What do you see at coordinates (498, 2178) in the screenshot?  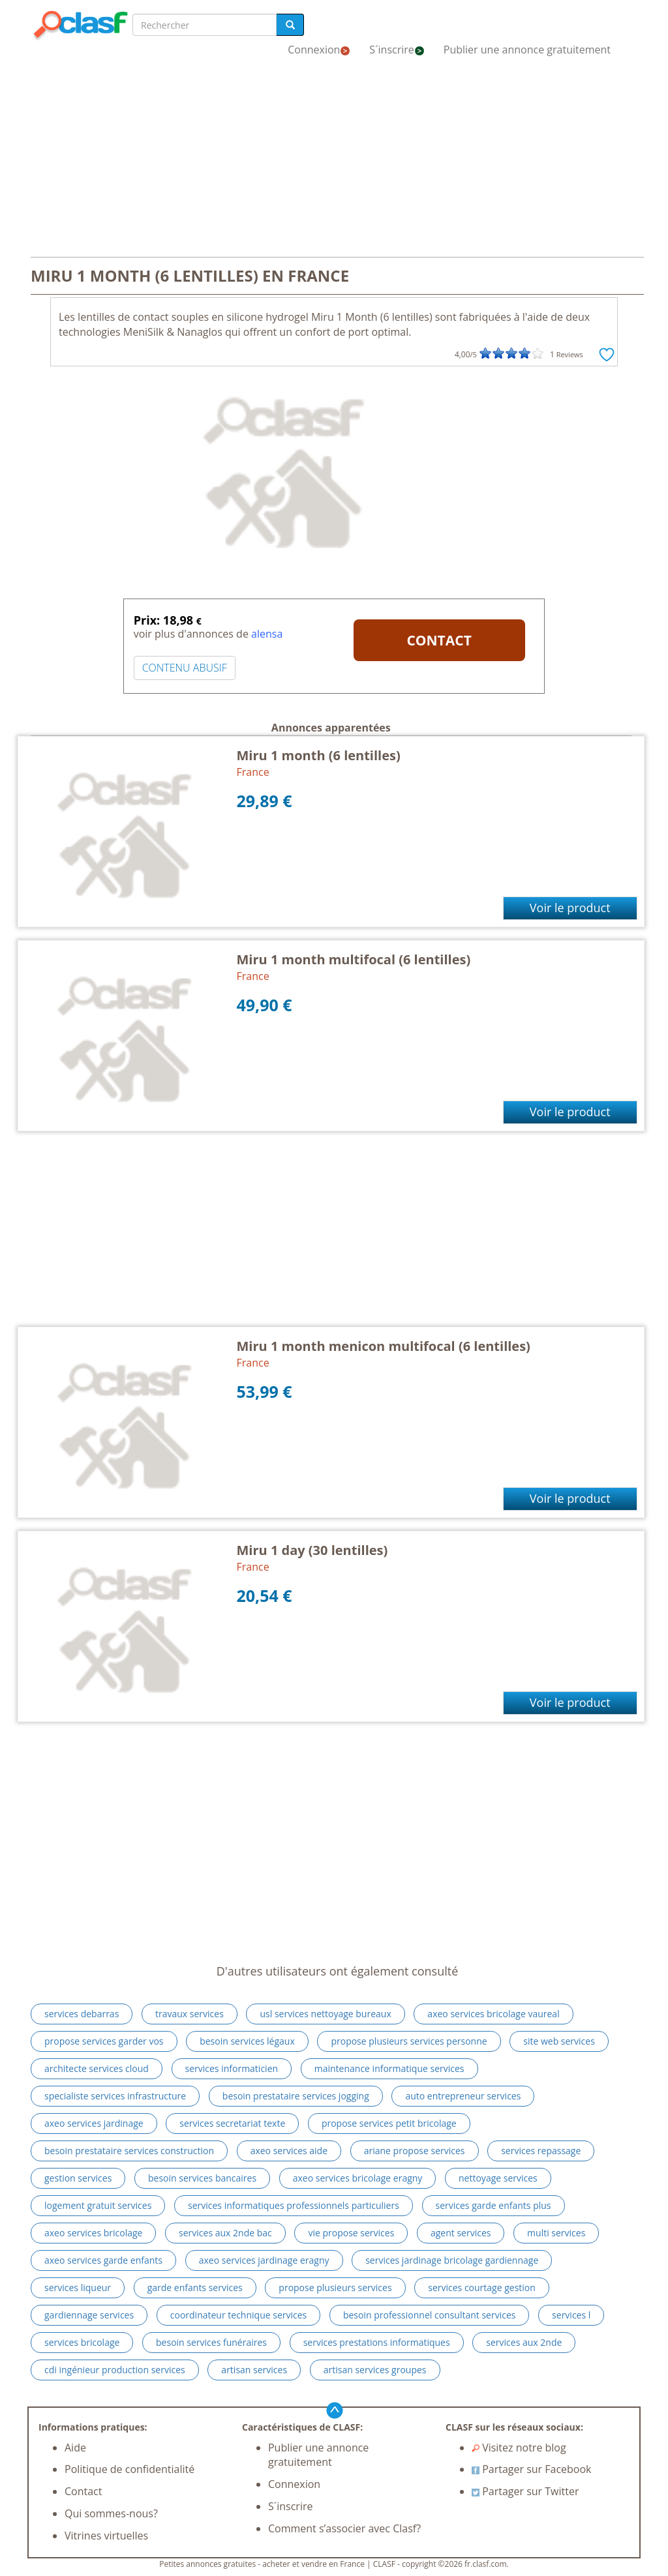 I see `nettoyage services` at bounding box center [498, 2178].